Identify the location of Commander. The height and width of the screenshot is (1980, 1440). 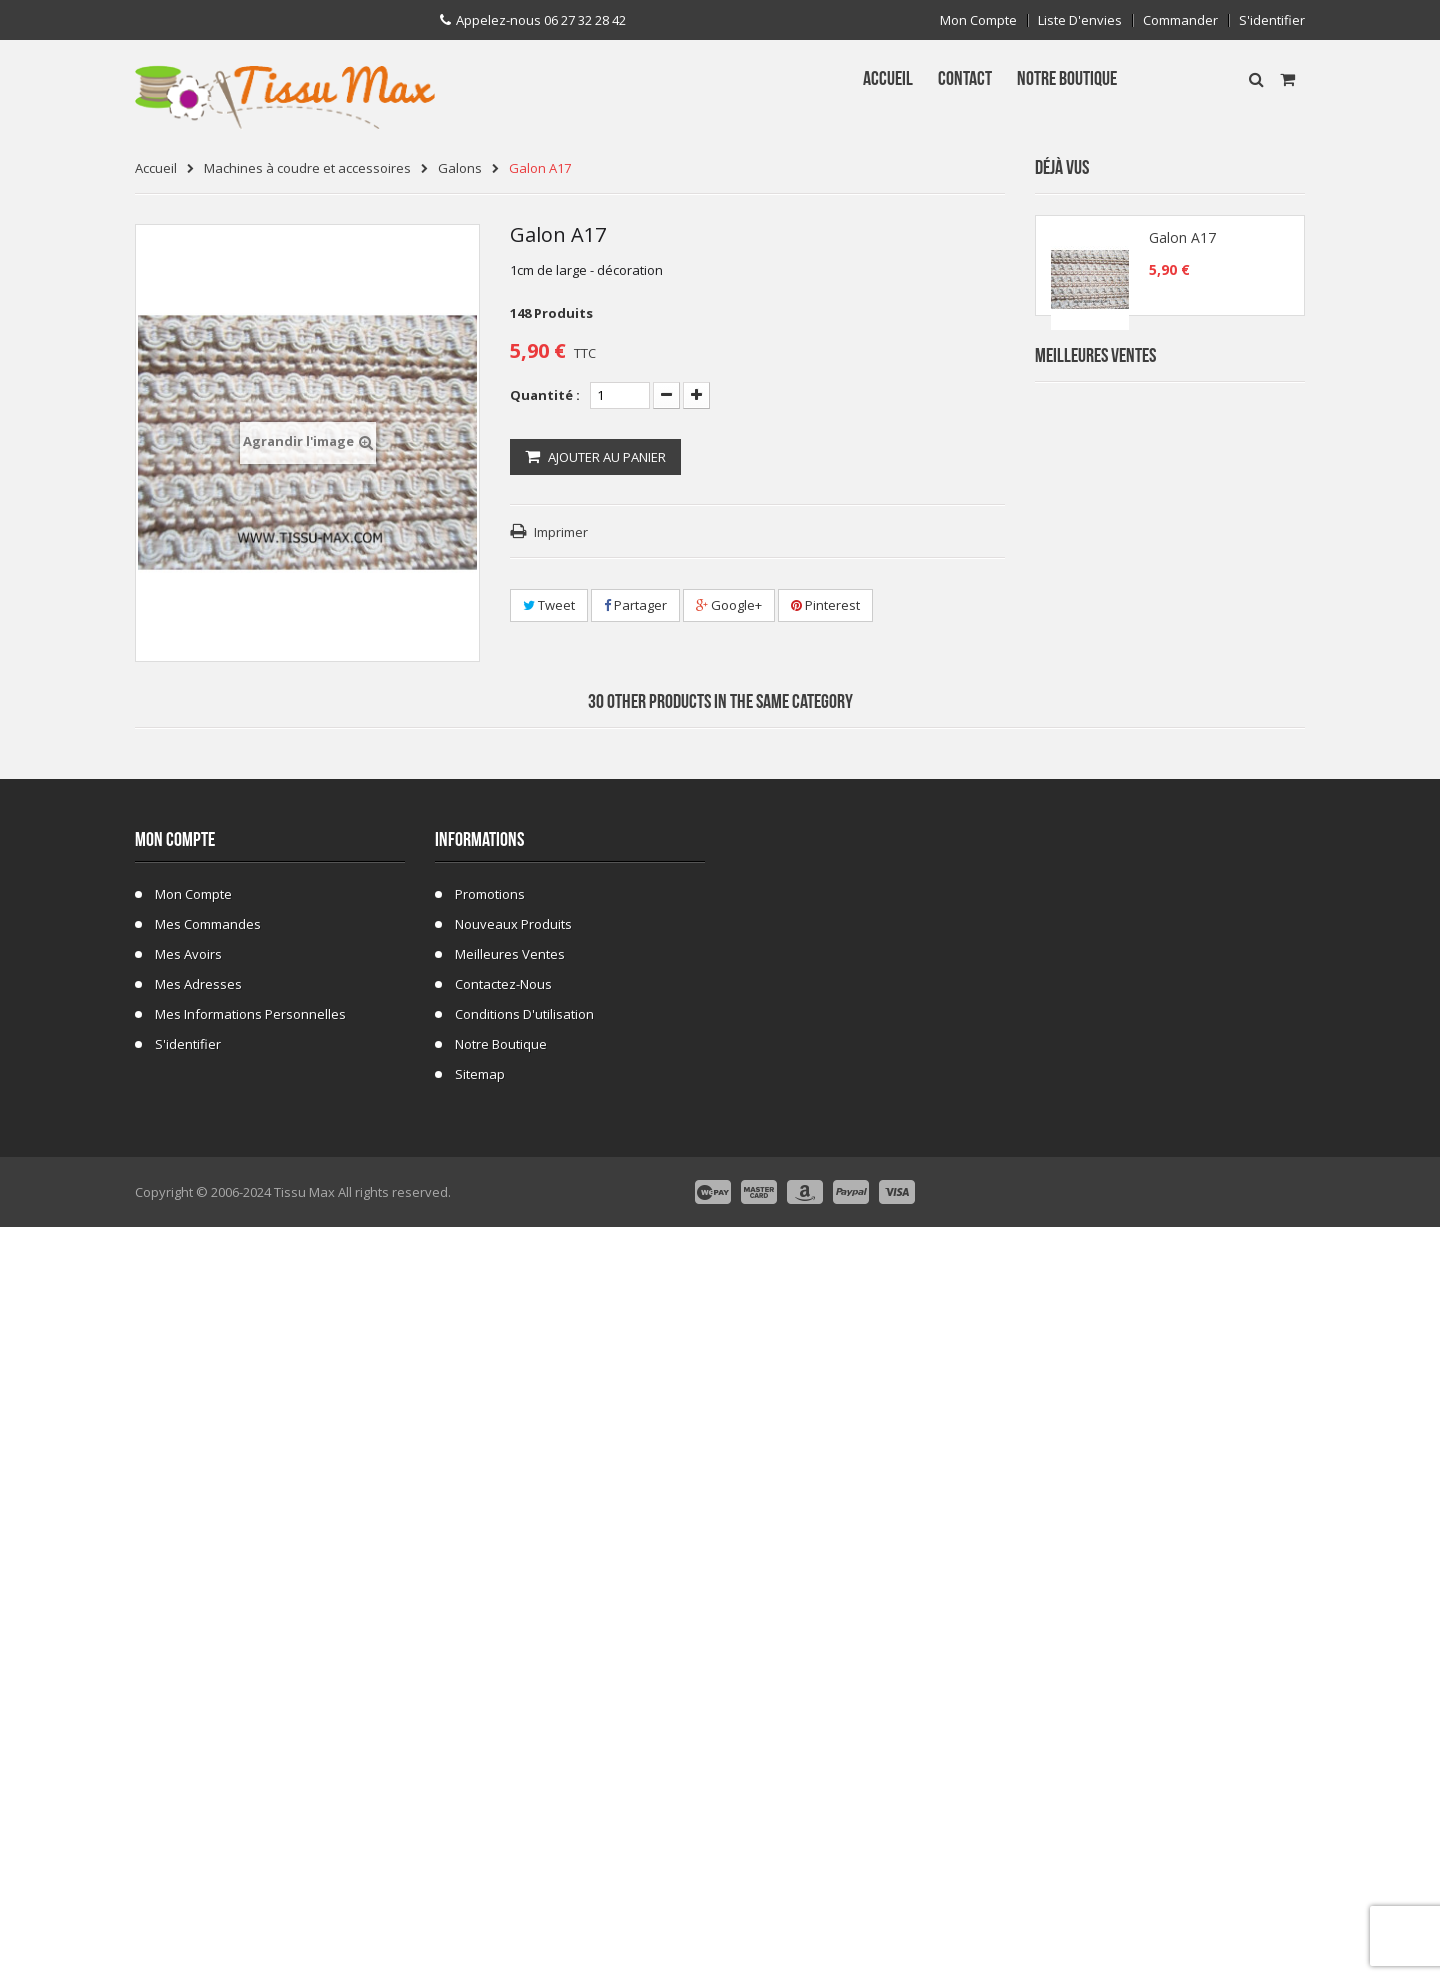
(1180, 20).